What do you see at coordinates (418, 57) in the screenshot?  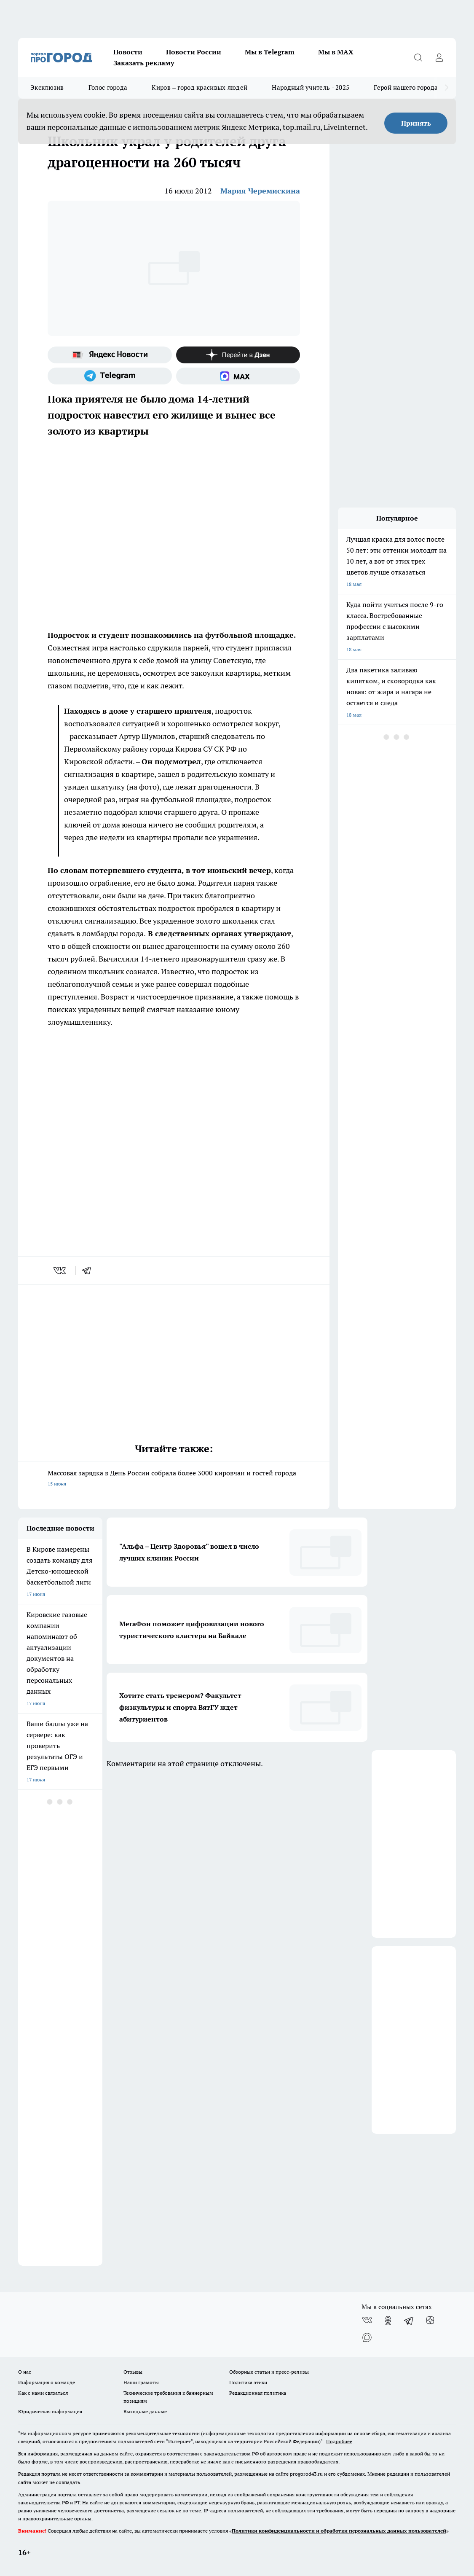 I see `[Открыть поиск]` at bounding box center [418, 57].